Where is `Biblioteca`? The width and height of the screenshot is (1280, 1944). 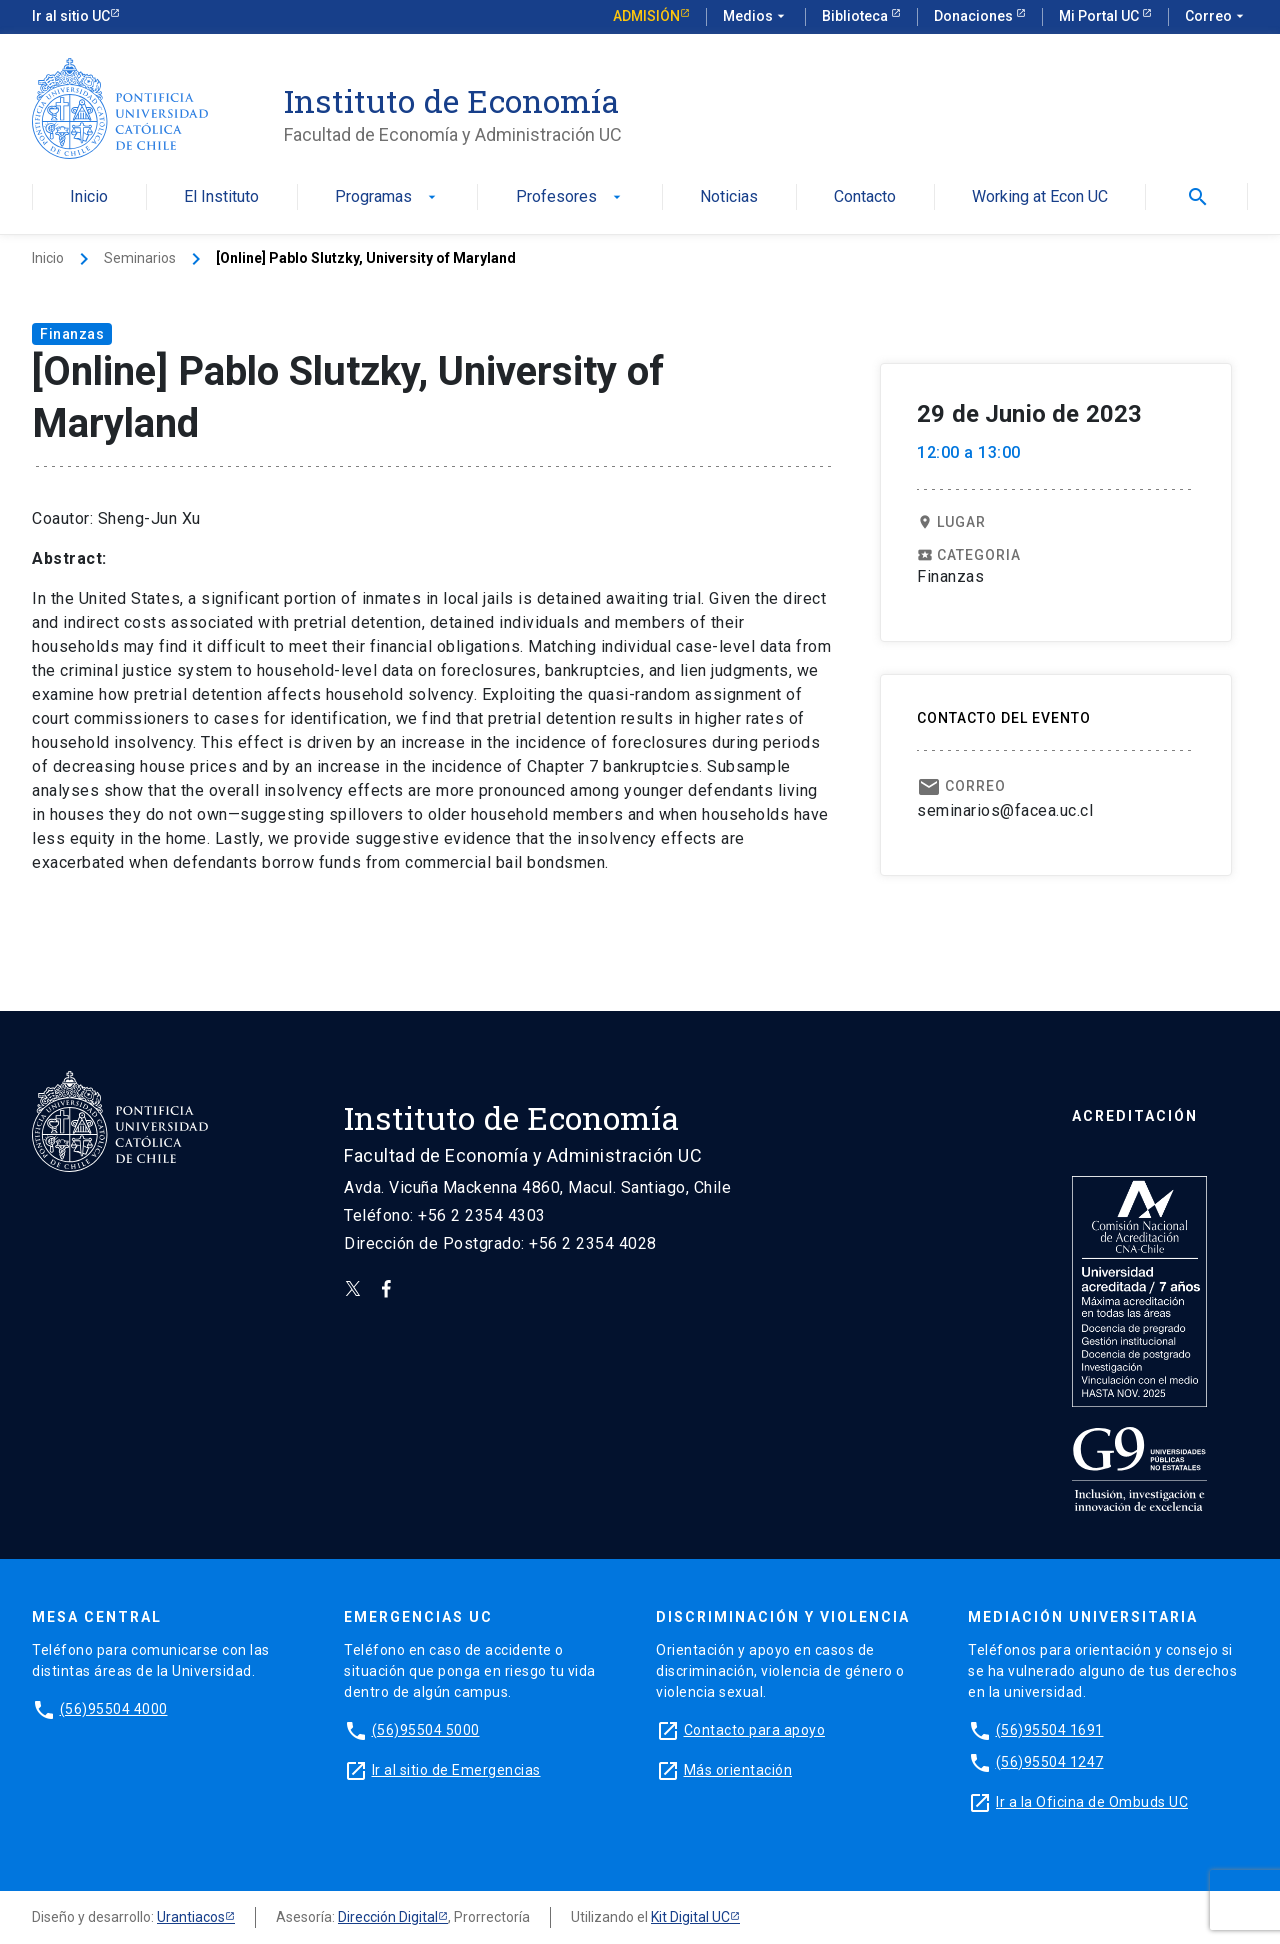 Biblioteca is located at coordinates (856, 16).